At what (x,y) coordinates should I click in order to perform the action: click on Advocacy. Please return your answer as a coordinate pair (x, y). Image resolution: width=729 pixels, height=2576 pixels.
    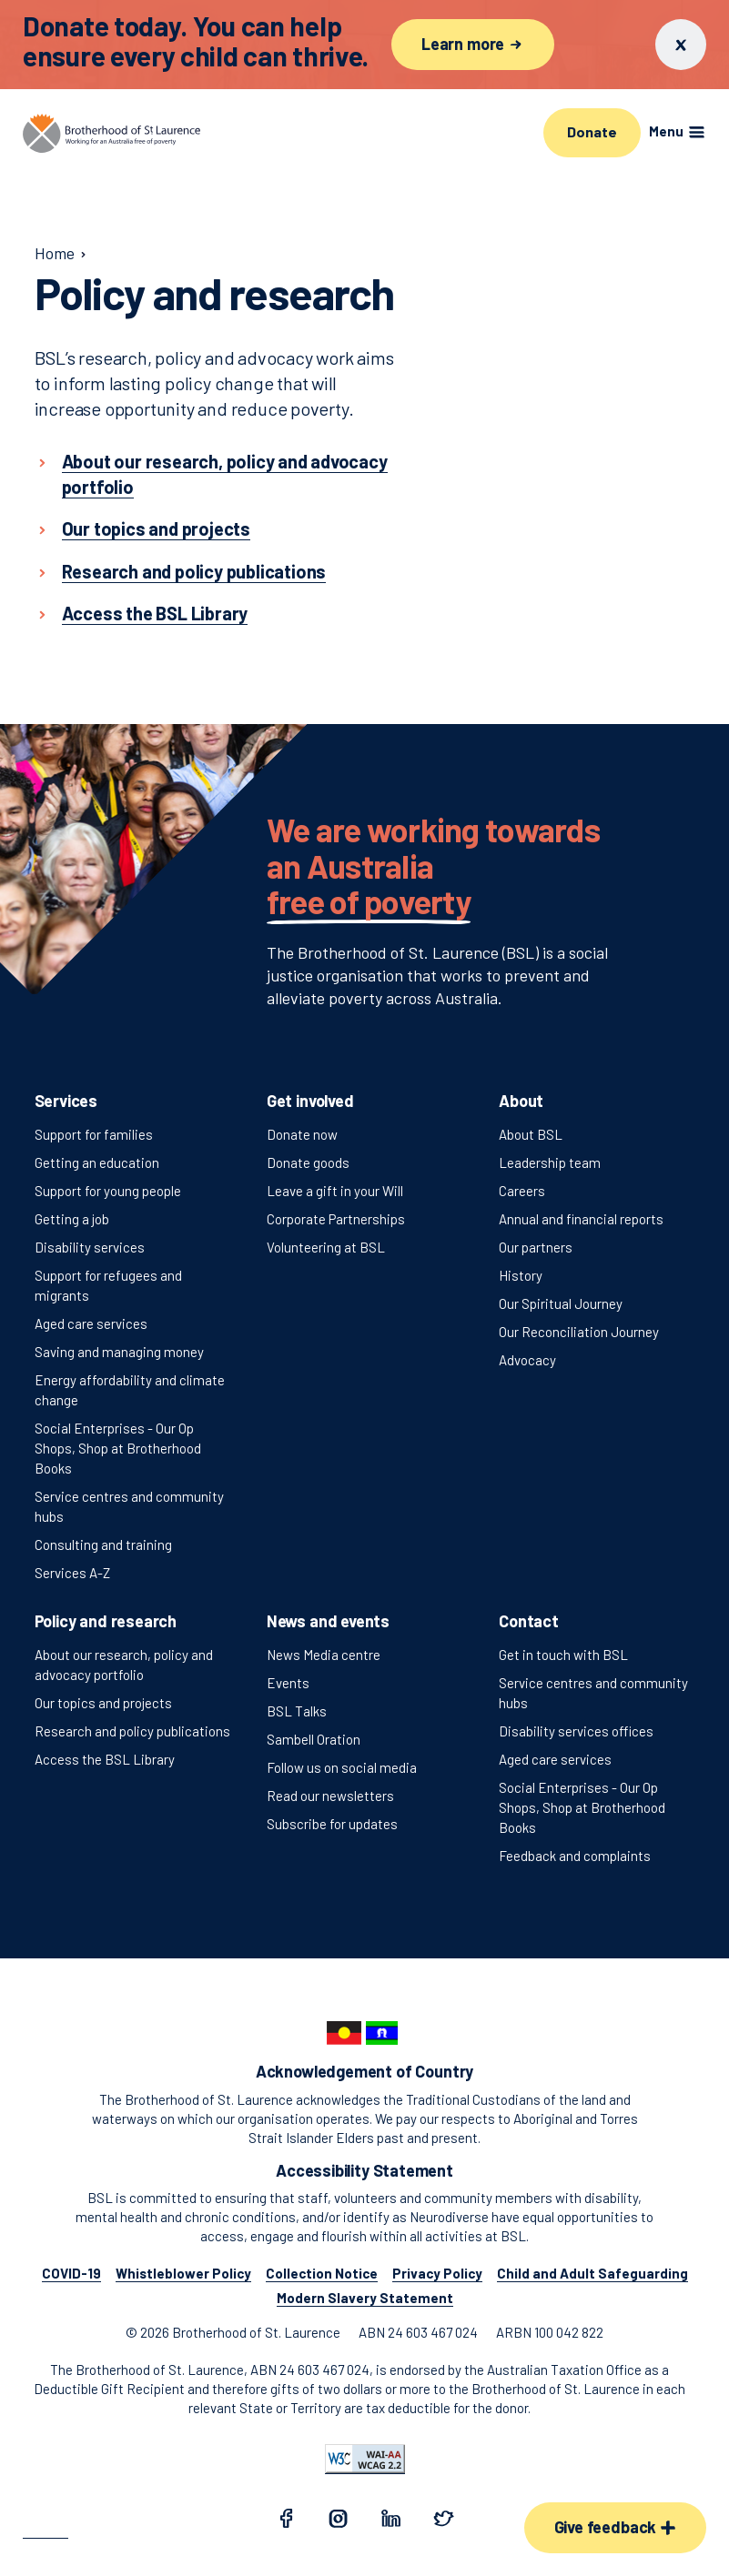
    Looking at the image, I should click on (527, 1360).